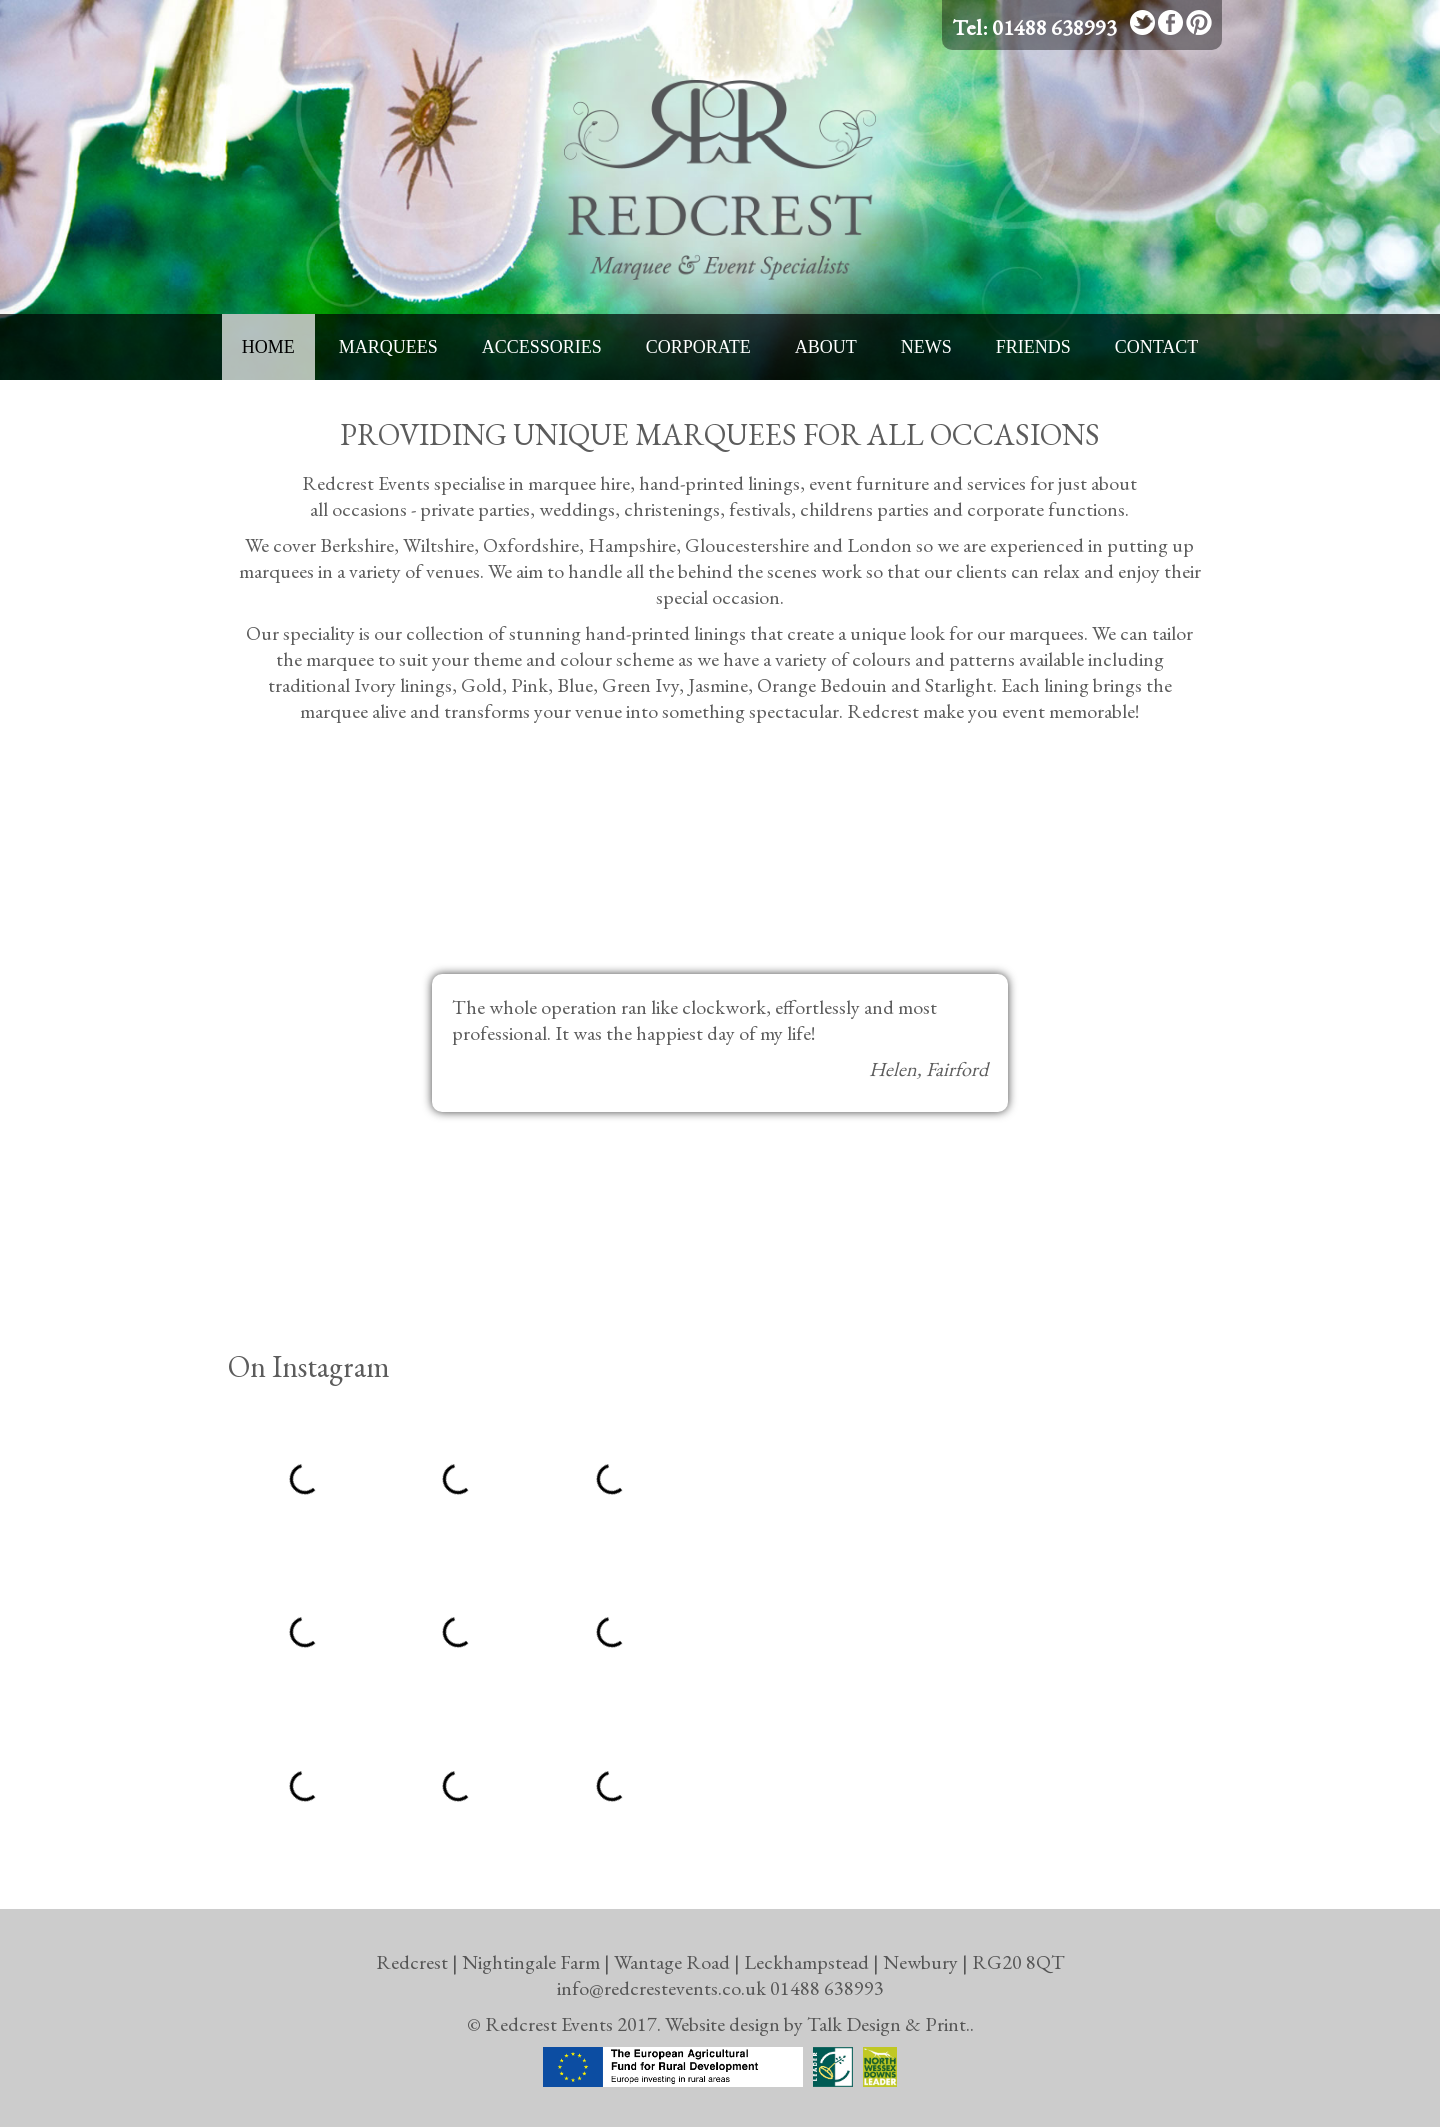 Image resolution: width=1440 pixels, height=2127 pixels. I want to click on Talk Design & Print.., so click(890, 2024).